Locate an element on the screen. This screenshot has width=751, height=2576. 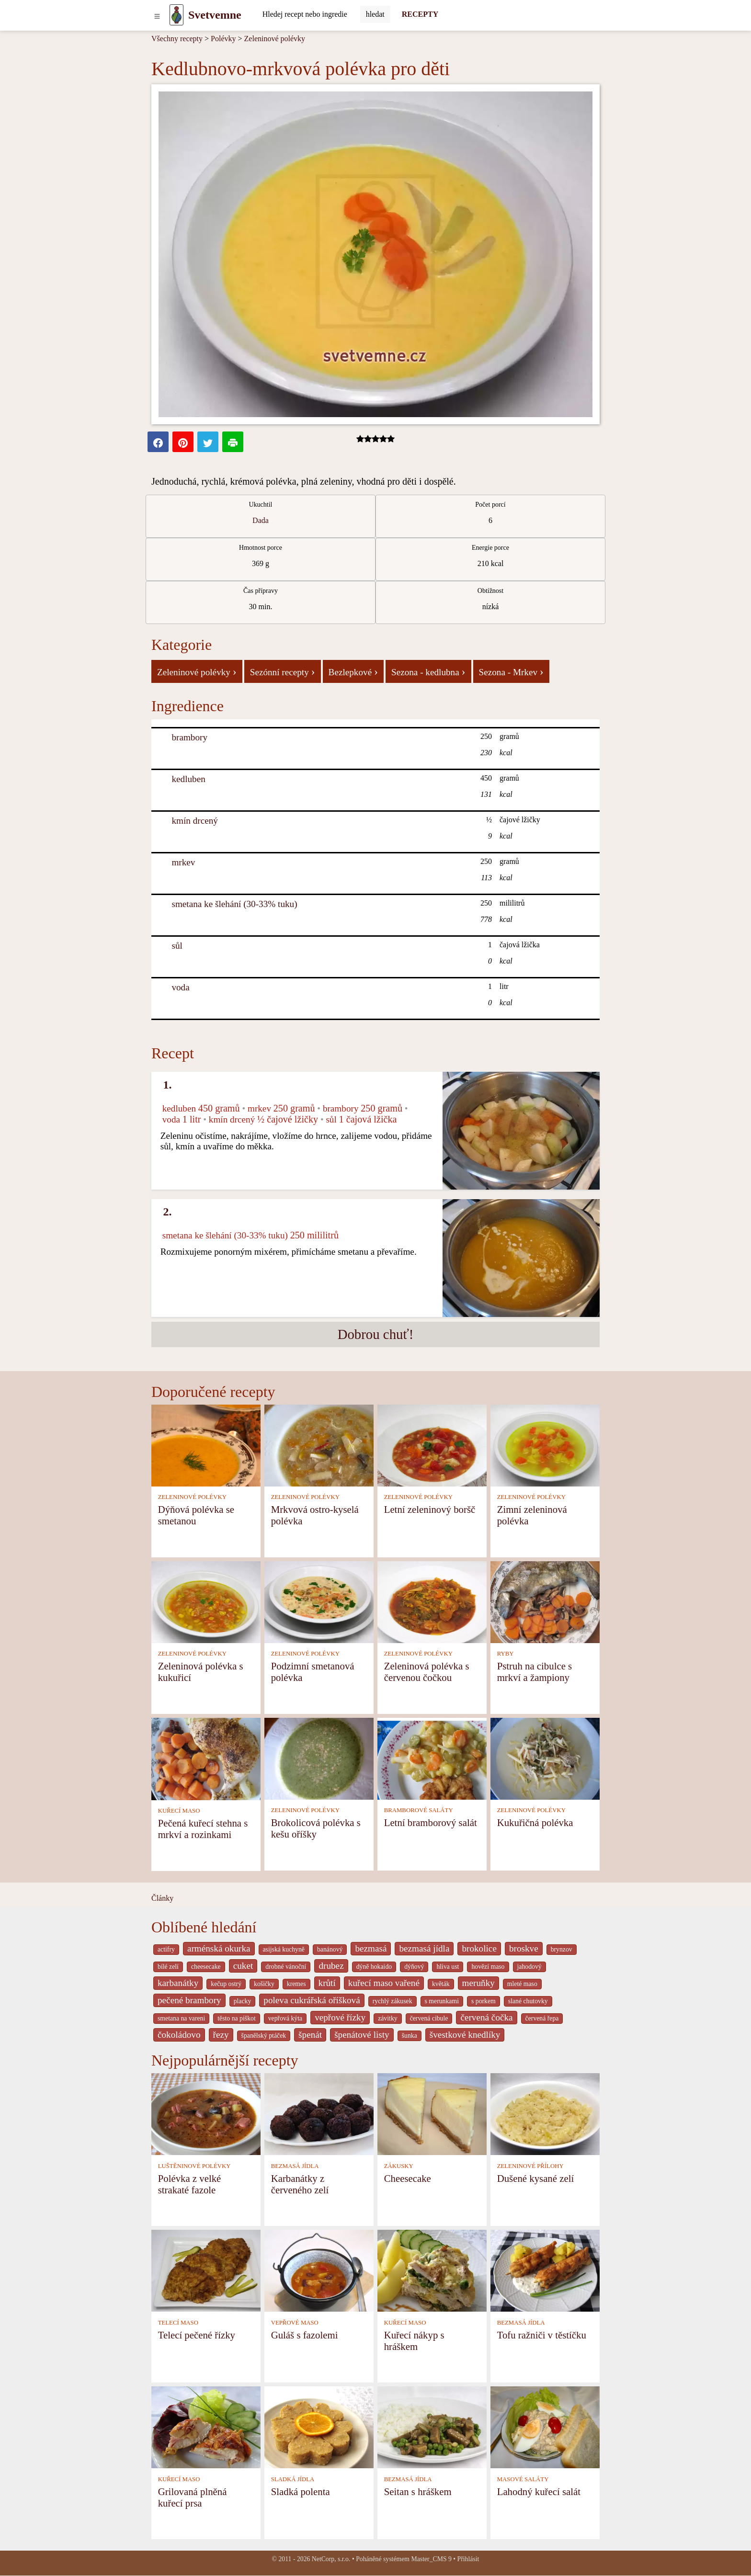
[Kukuřičná polévka] is located at coordinates (545, 1758).